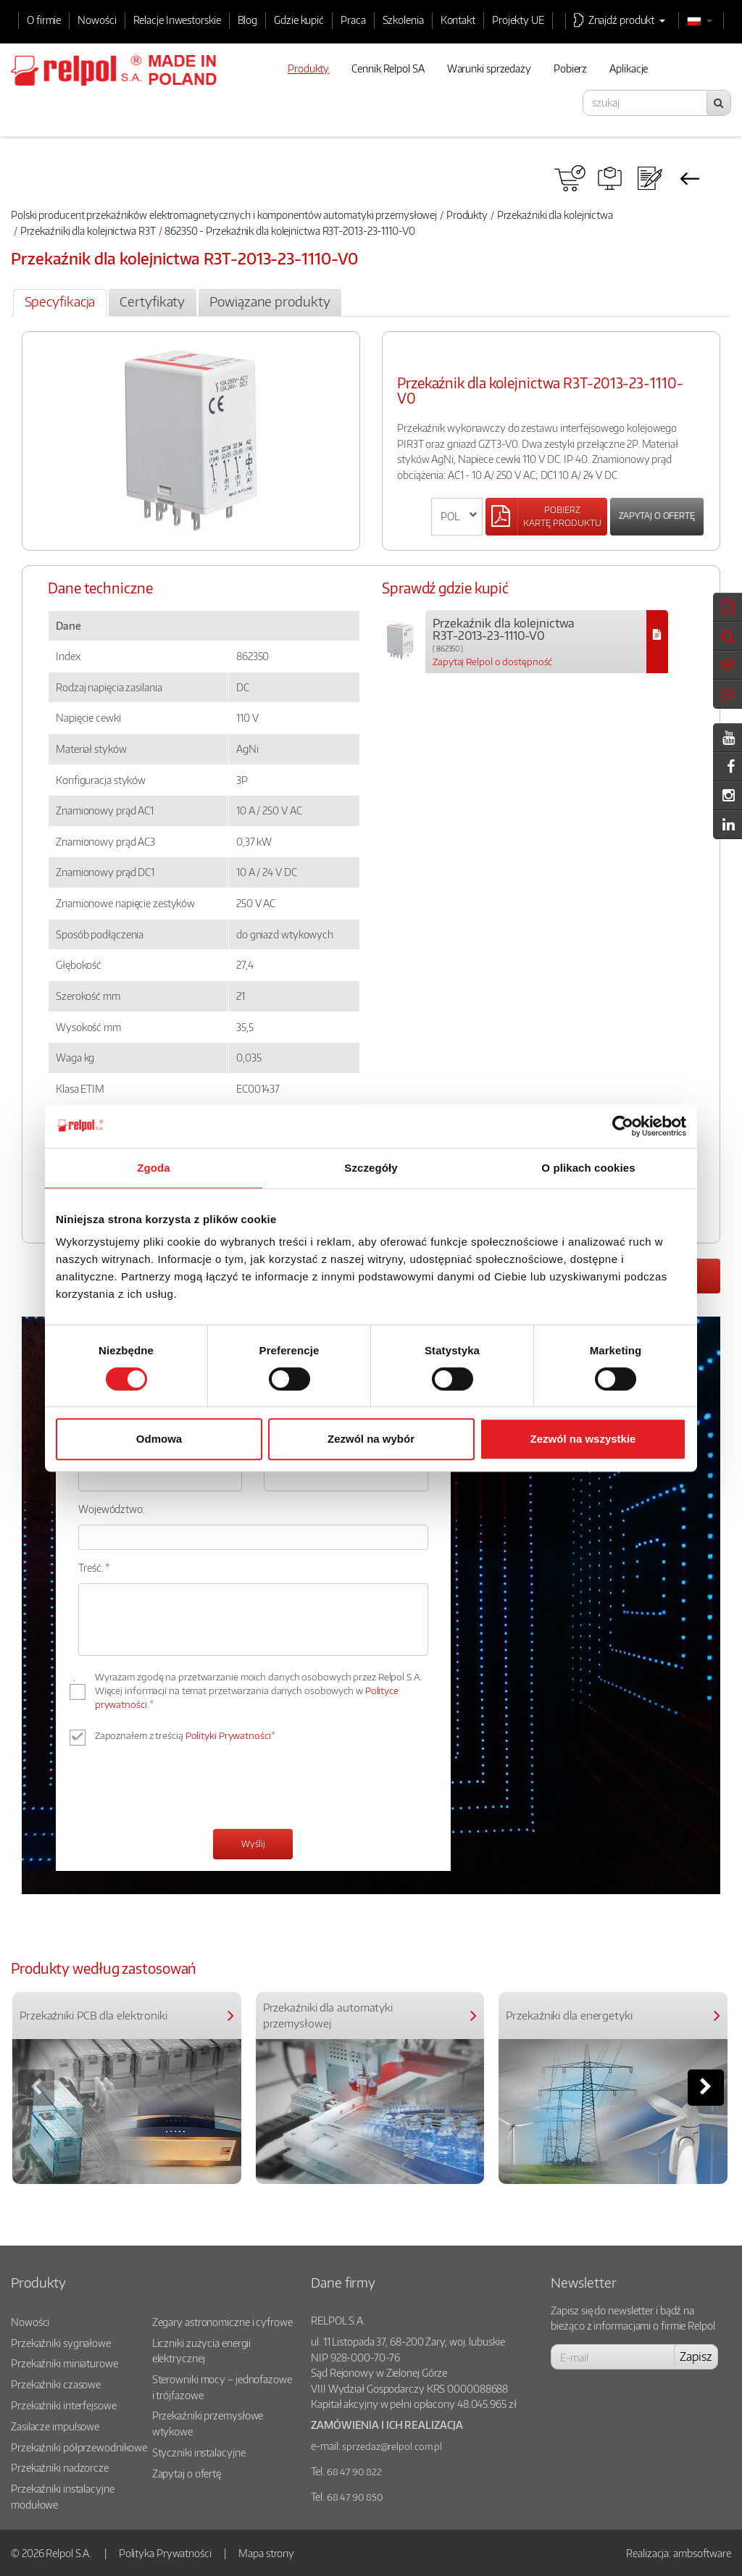  Describe the element at coordinates (266, 2552) in the screenshot. I see `Mapa strony` at that location.